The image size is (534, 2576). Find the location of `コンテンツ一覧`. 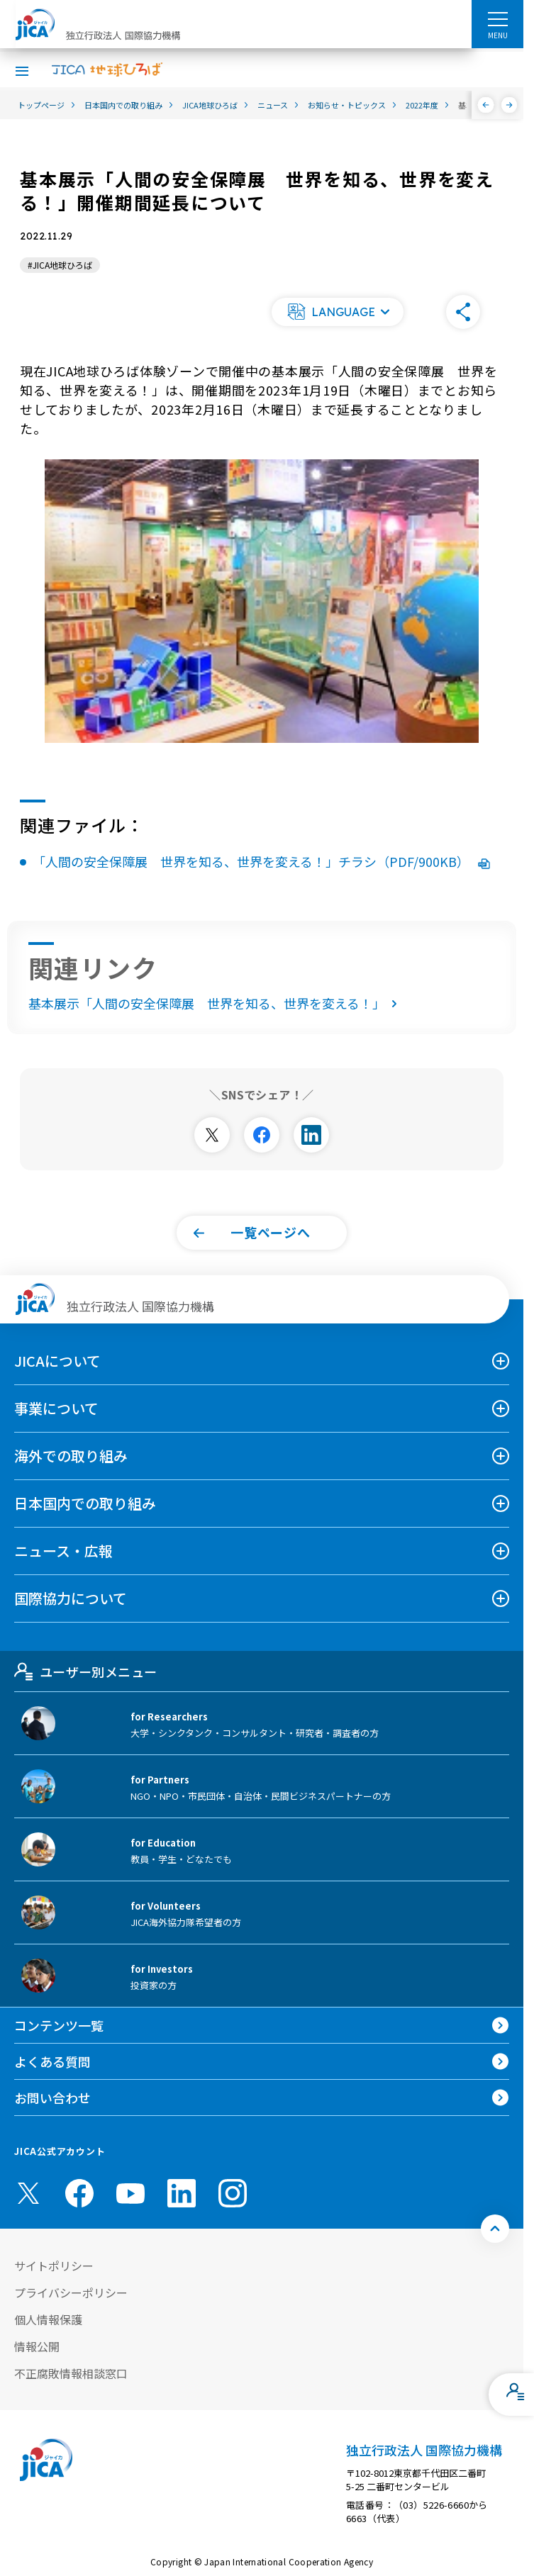

コンテンツ一覧 is located at coordinates (59, 2025).